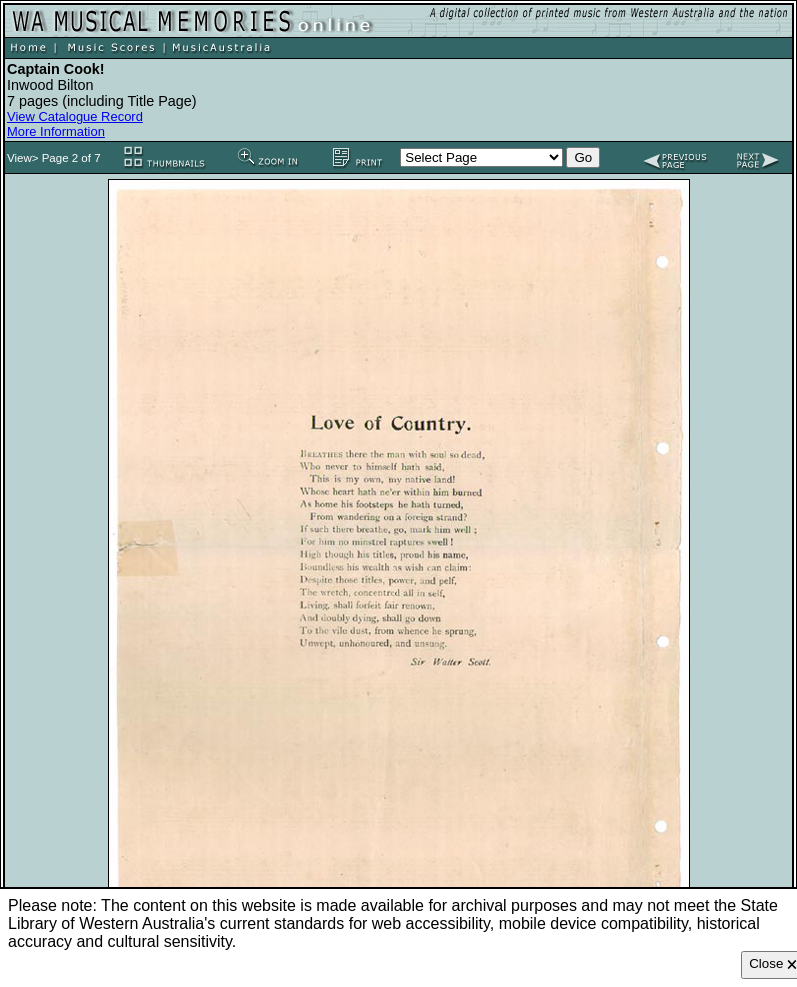 This screenshot has height=987, width=797. Describe the element at coordinates (56, 131) in the screenshot. I see `More Information` at that location.